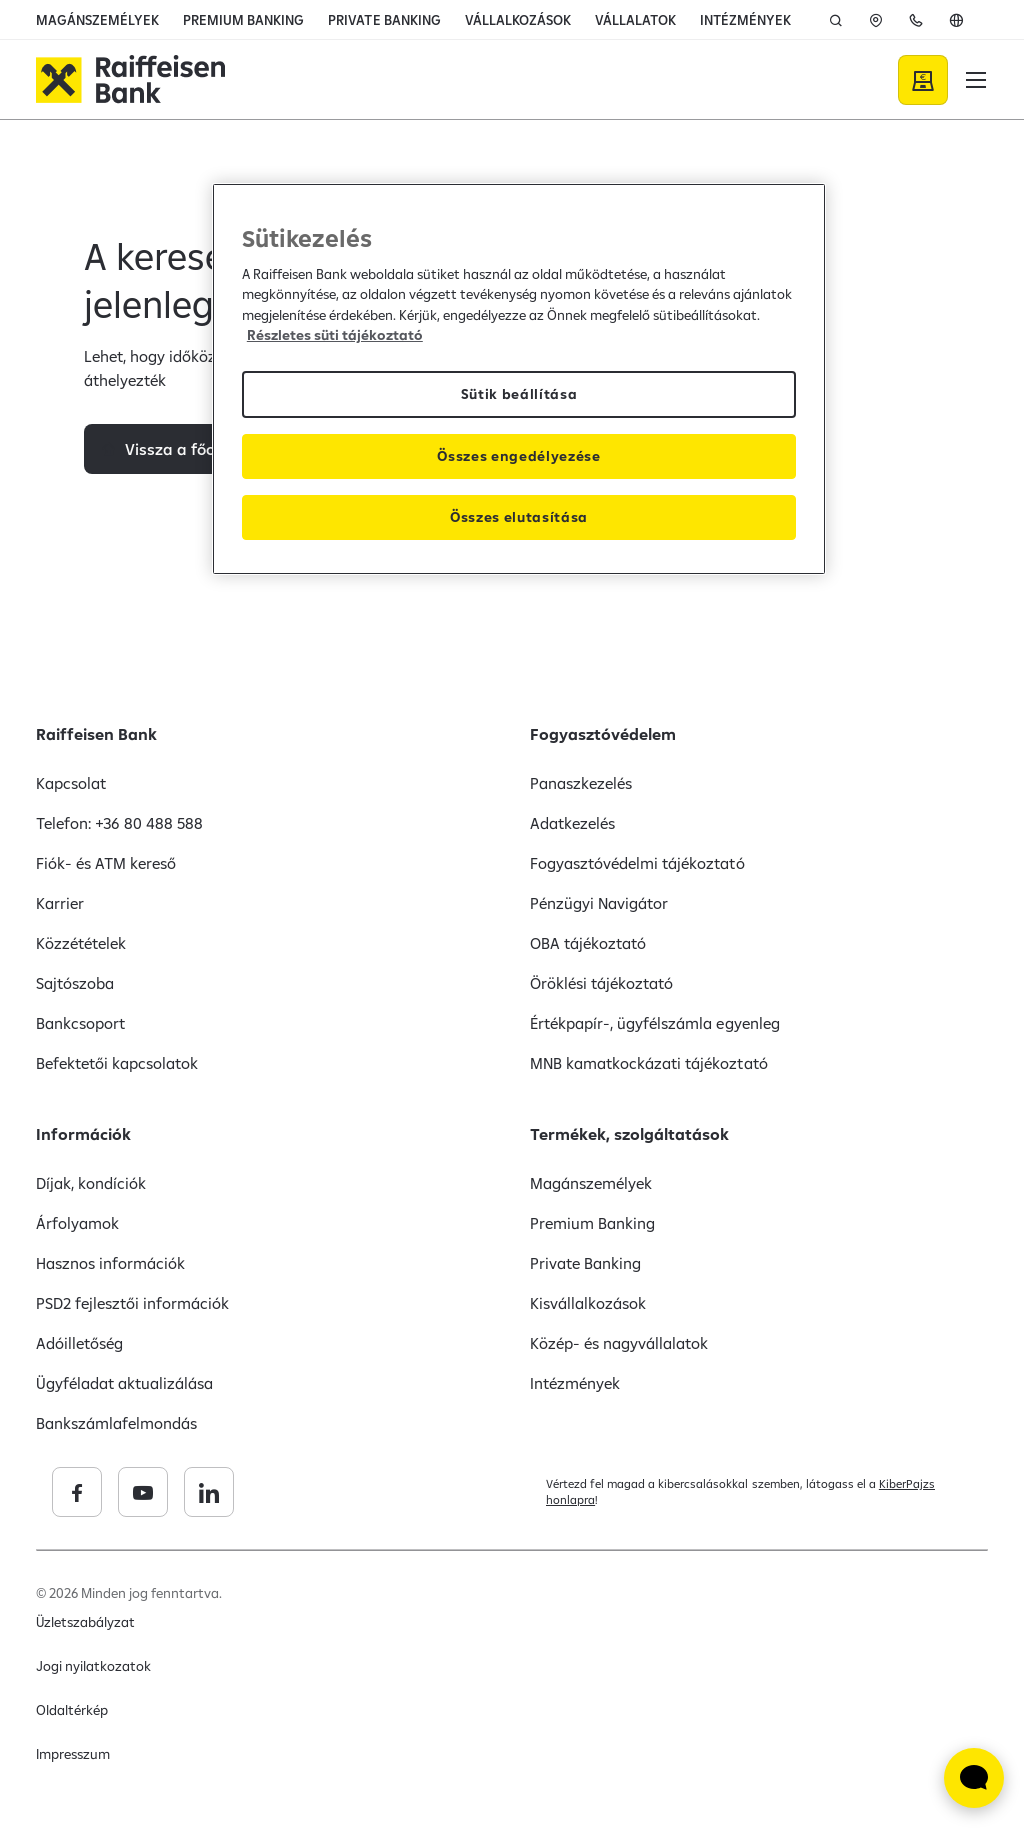 This screenshot has height=1828, width=1024. Describe the element at coordinates (77, 1223) in the screenshot. I see `Árfolyamok` at that location.